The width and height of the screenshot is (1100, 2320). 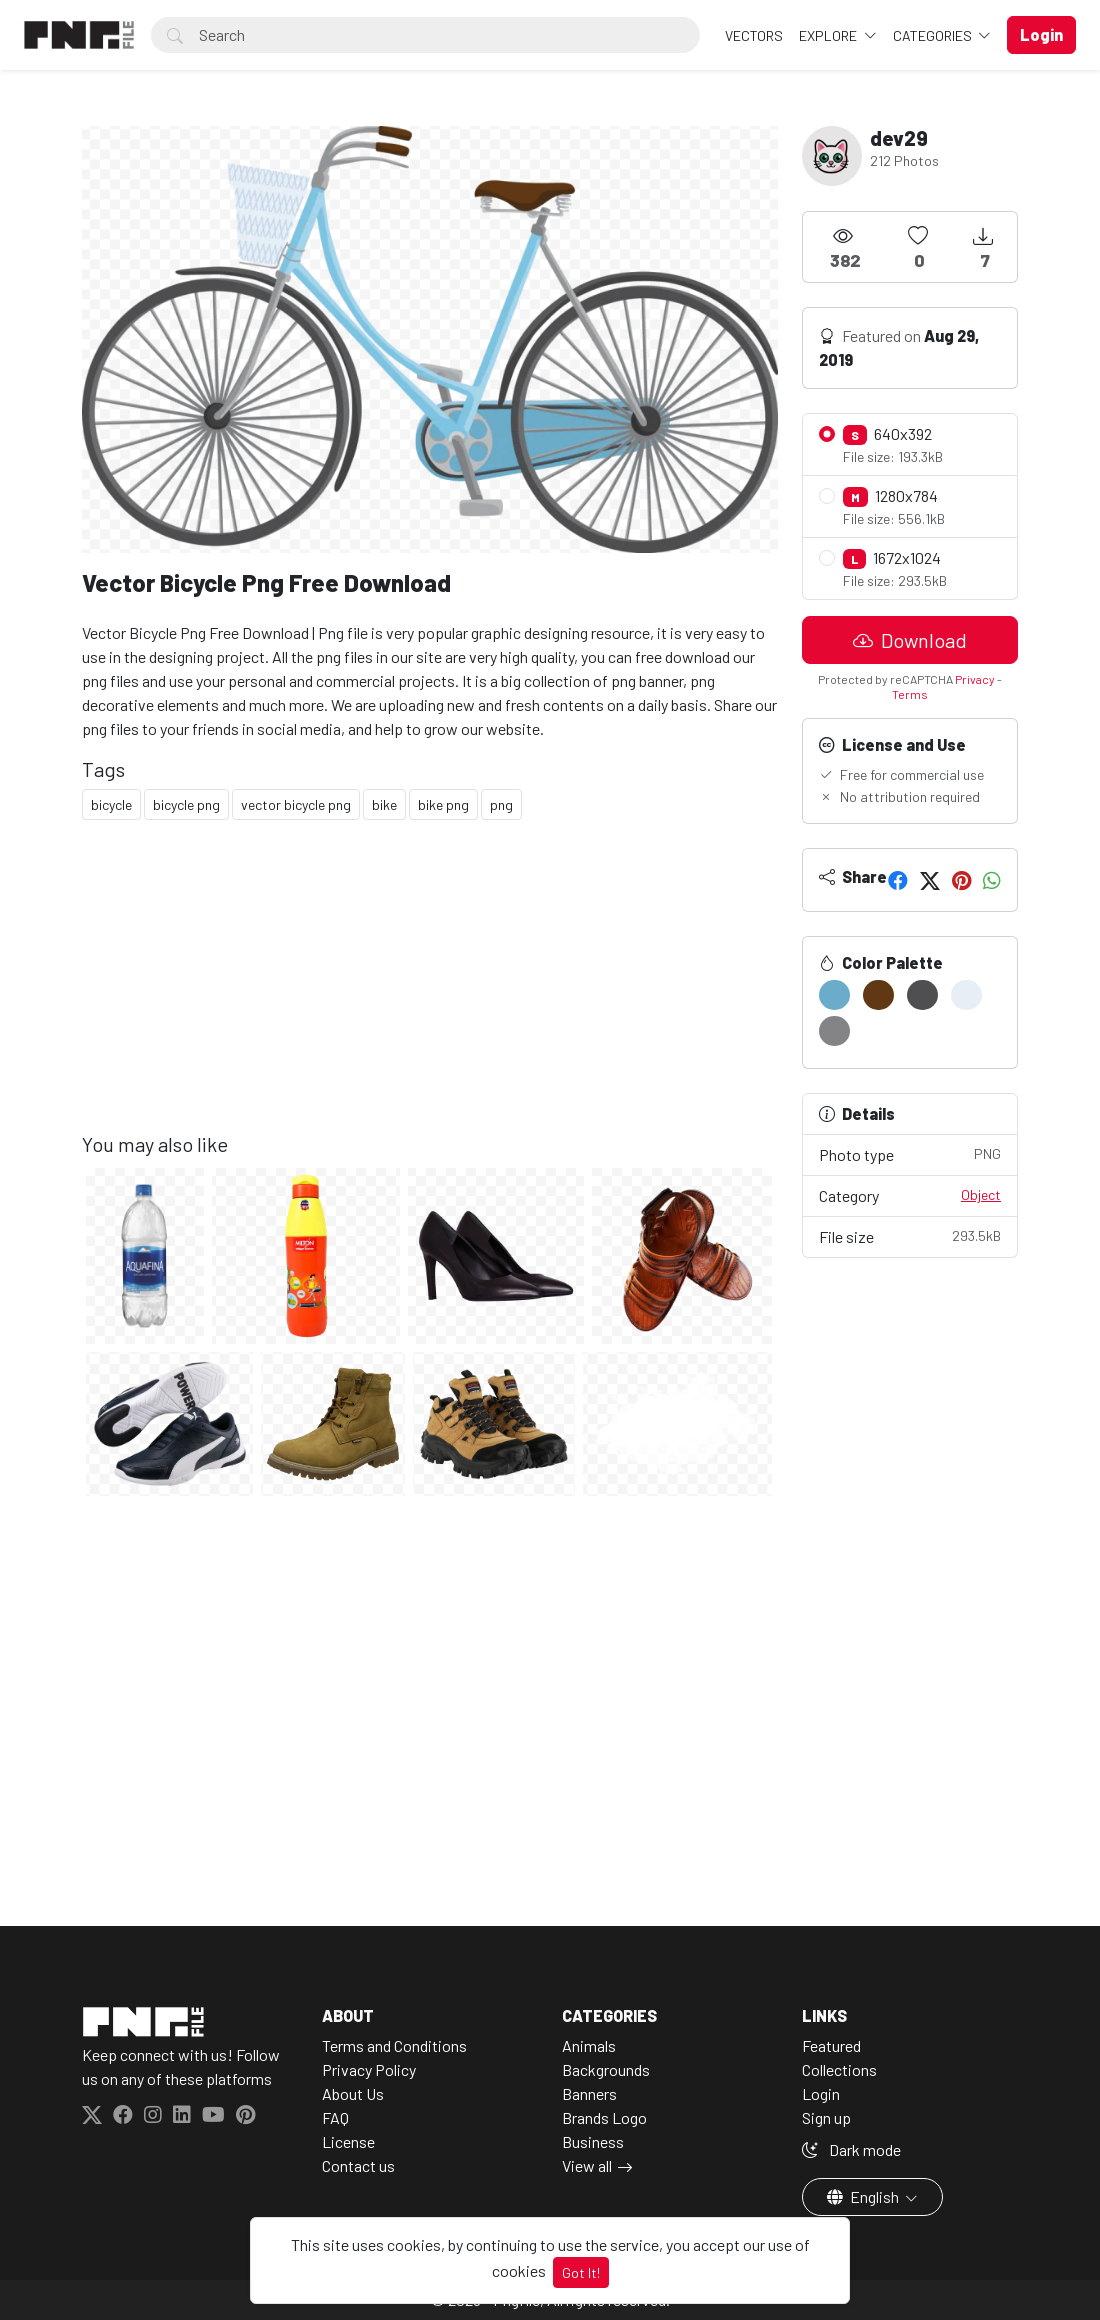 I want to click on Privacy Policy, so click(x=369, y=2069).